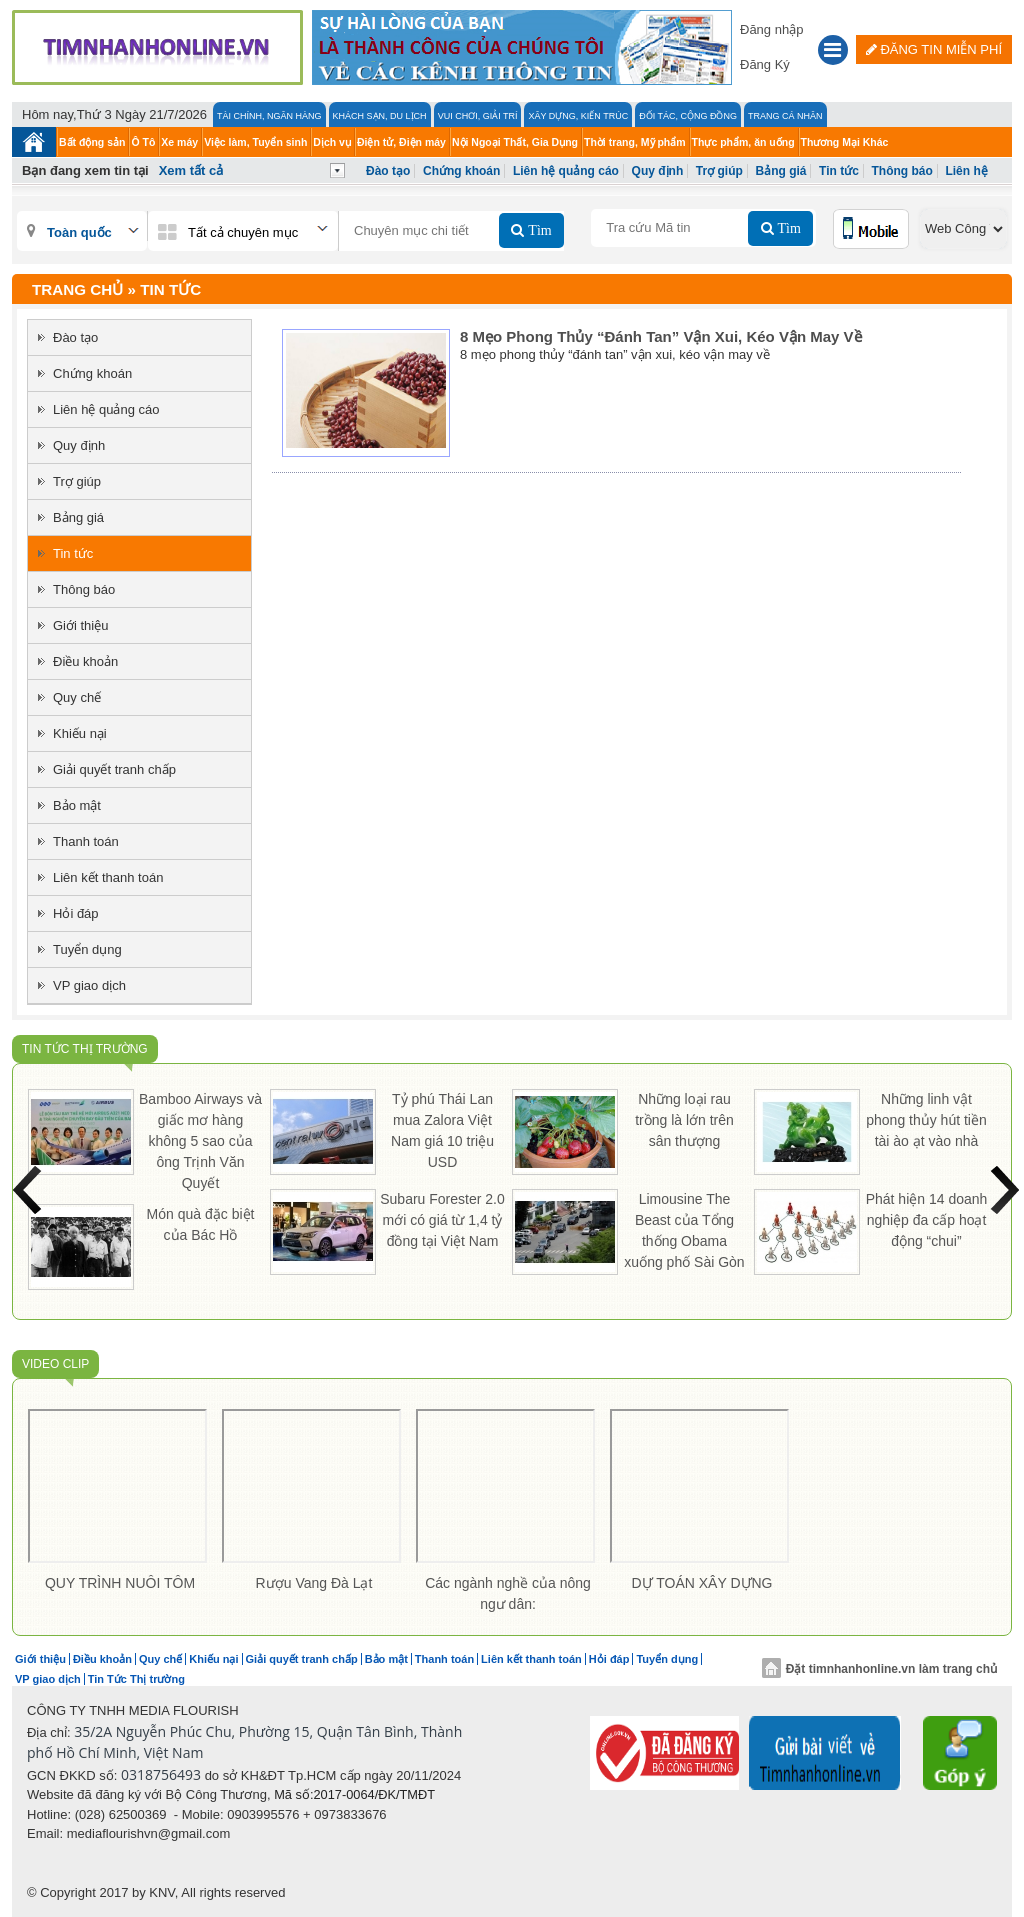 The height and width of the screenshot is (1917, 1024). What do you see at coordinates (743, 142) in the screenshot?
I see `Thực phẩm, ăn uống` at bounding box center [743, 142].